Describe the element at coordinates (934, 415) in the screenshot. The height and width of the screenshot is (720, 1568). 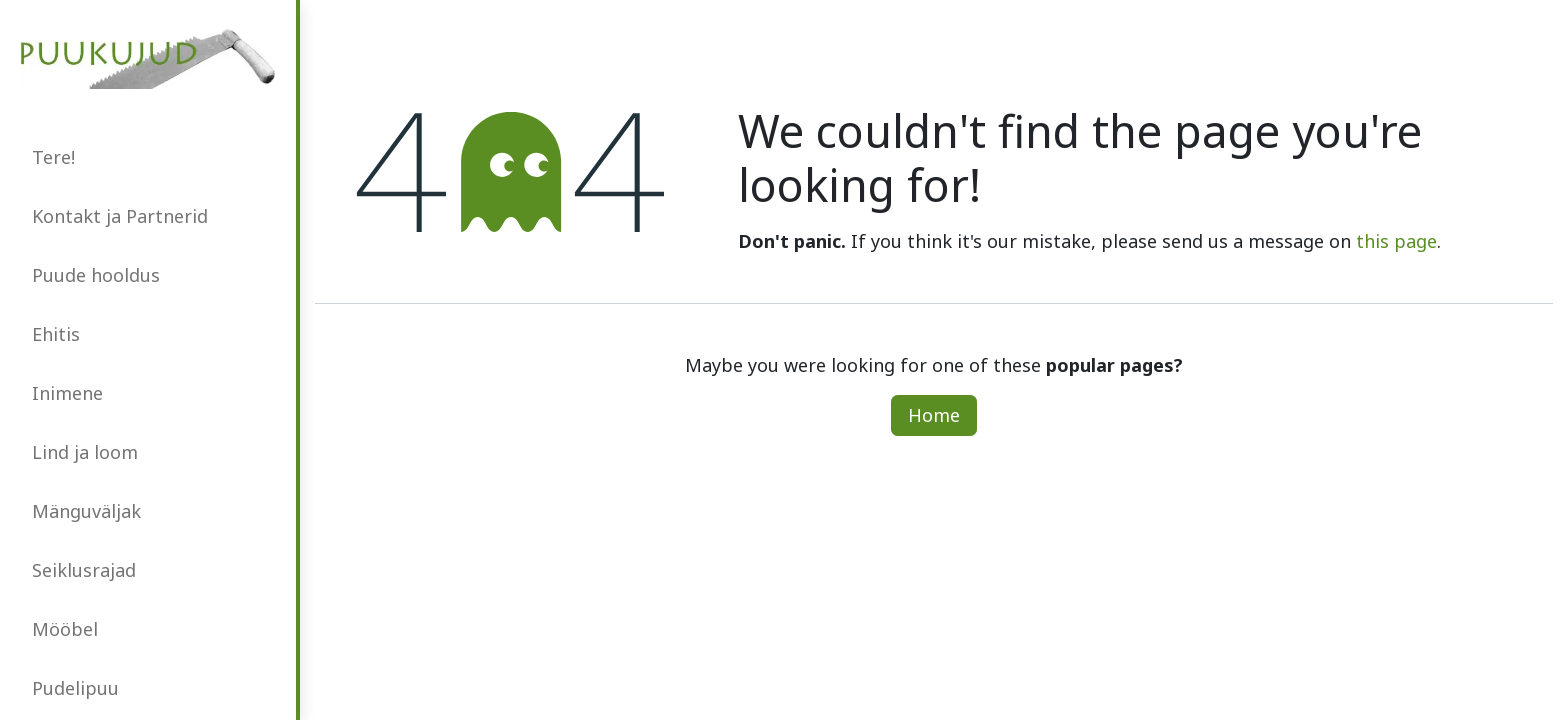
I see `Home` at that location.